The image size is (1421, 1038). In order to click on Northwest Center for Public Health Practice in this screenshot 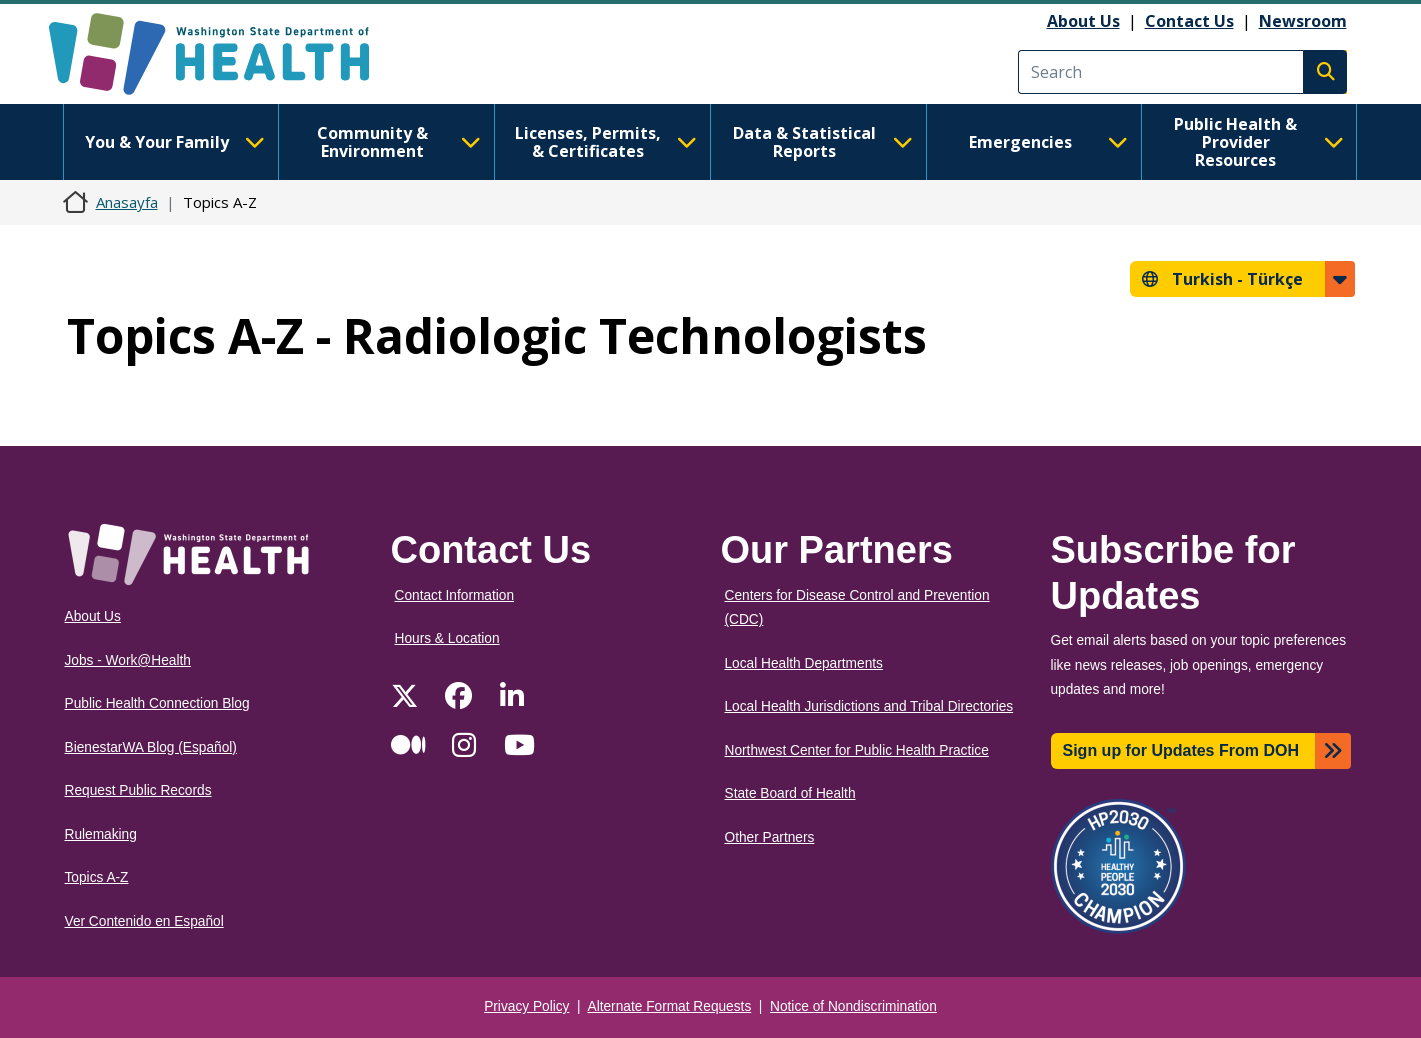, I will do `click(857, 750)`.